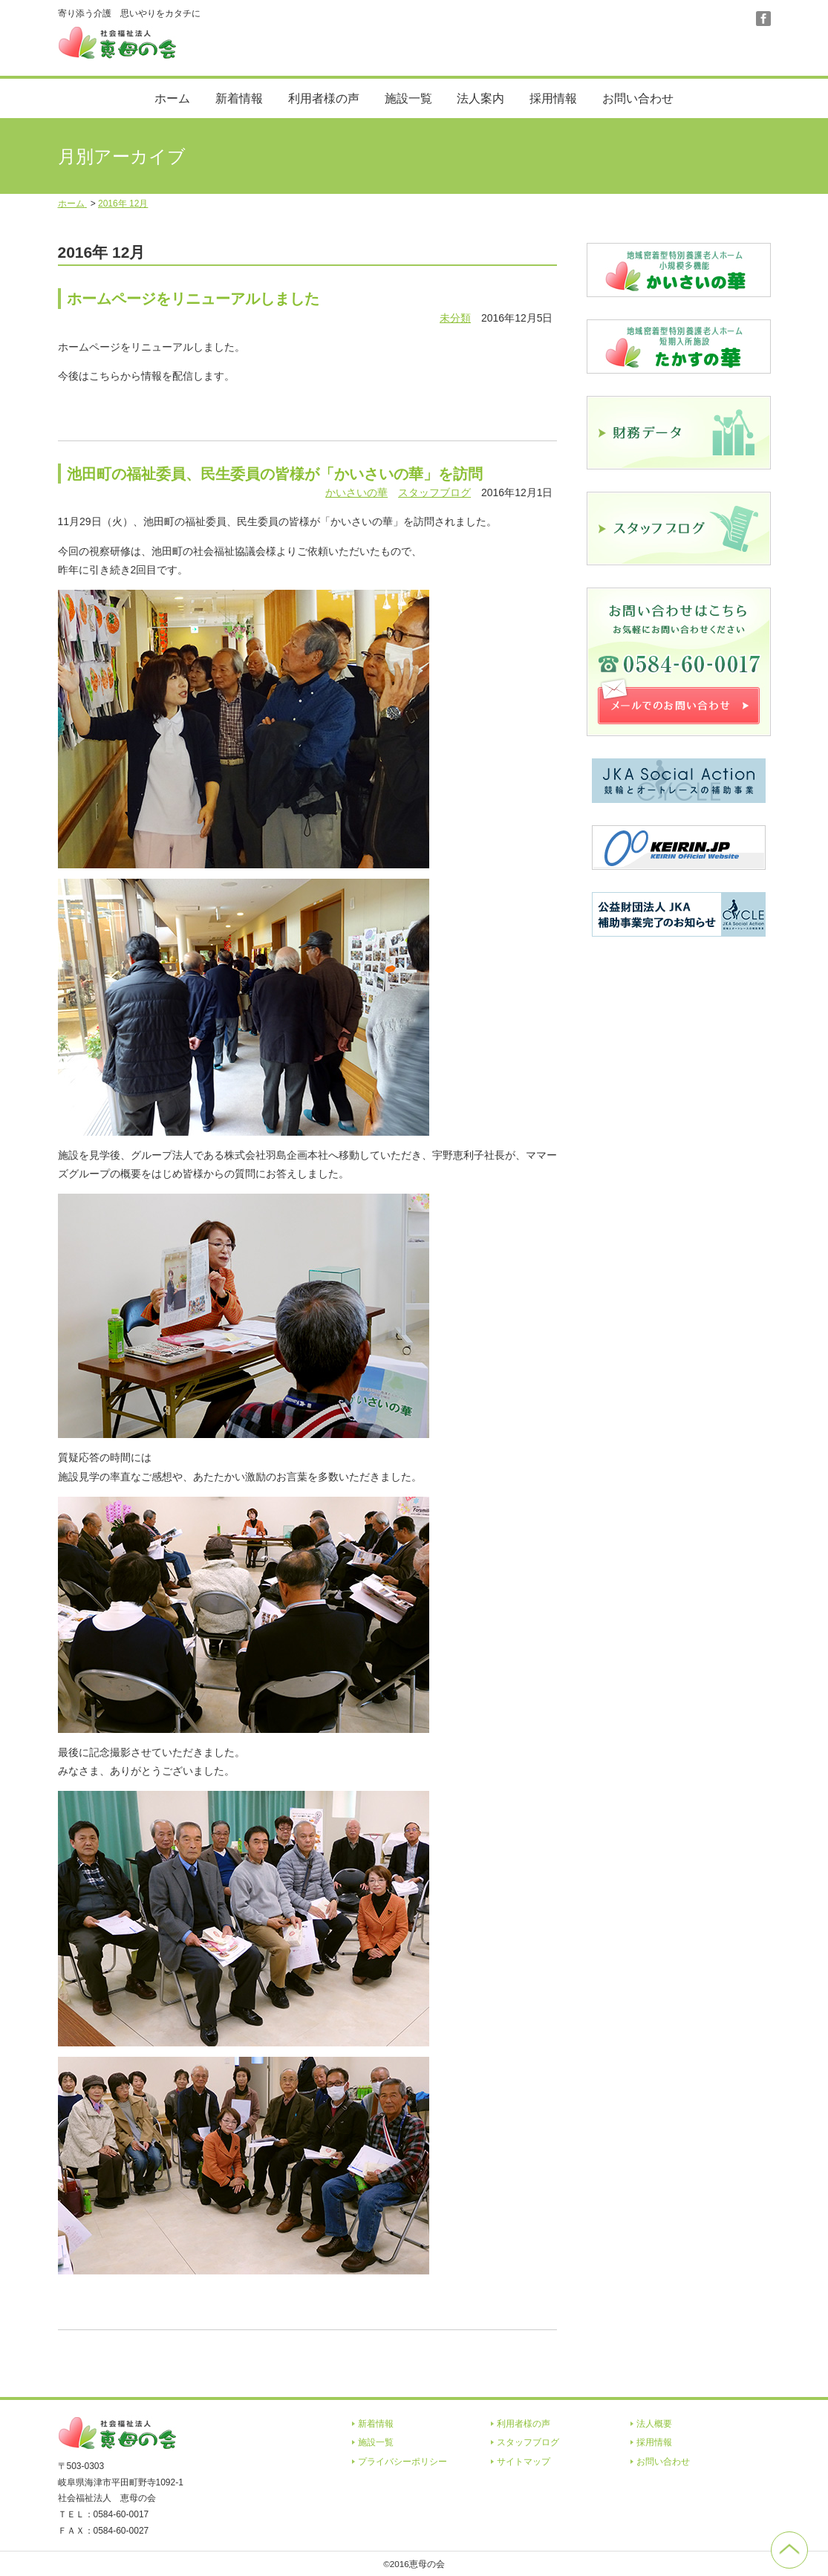  Describe the element at coordinates (408, 98) in the screenshot. I see `施設一覧` at that location.